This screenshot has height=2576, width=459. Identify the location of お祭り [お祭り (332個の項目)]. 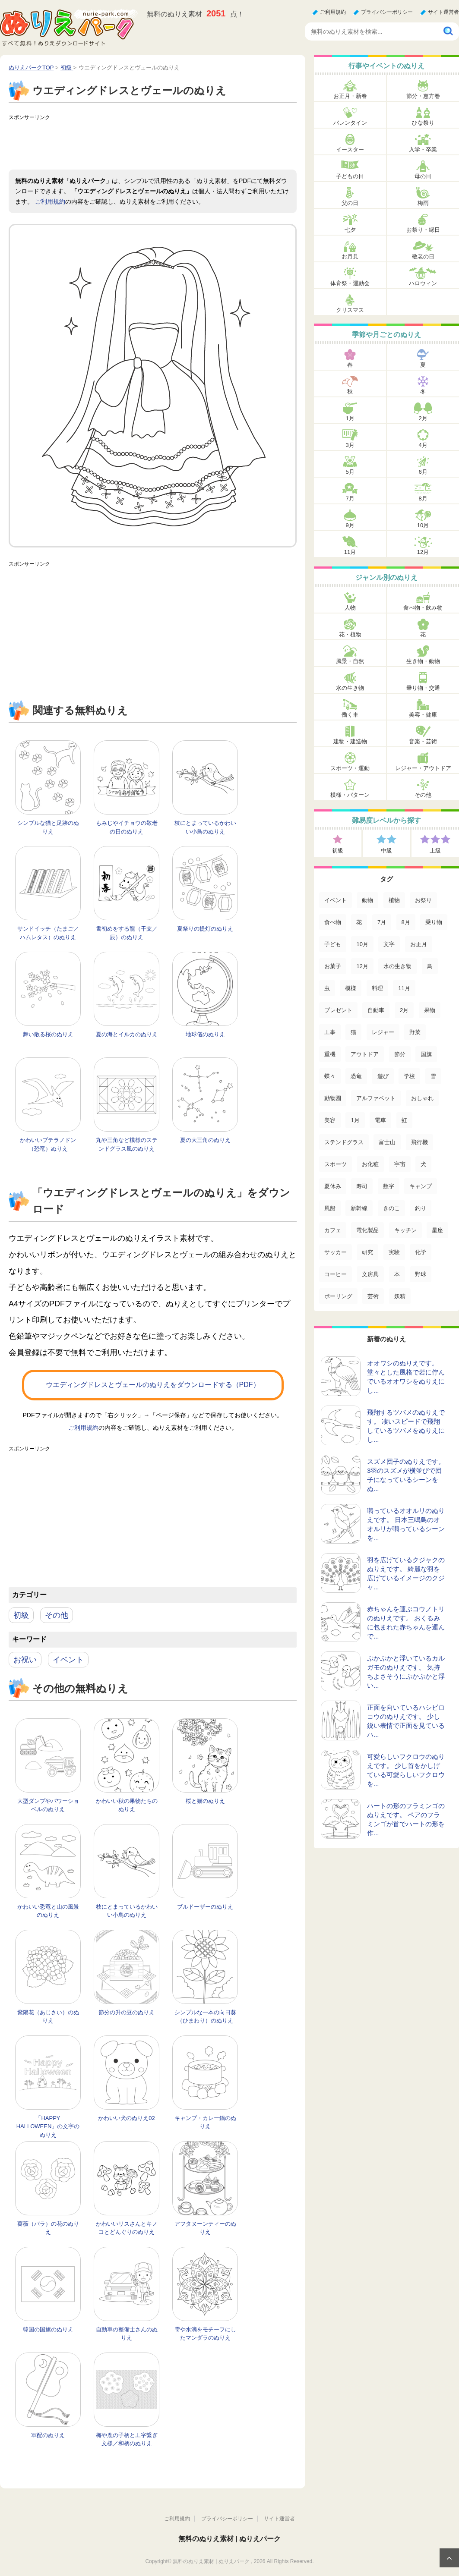
(423, 900).